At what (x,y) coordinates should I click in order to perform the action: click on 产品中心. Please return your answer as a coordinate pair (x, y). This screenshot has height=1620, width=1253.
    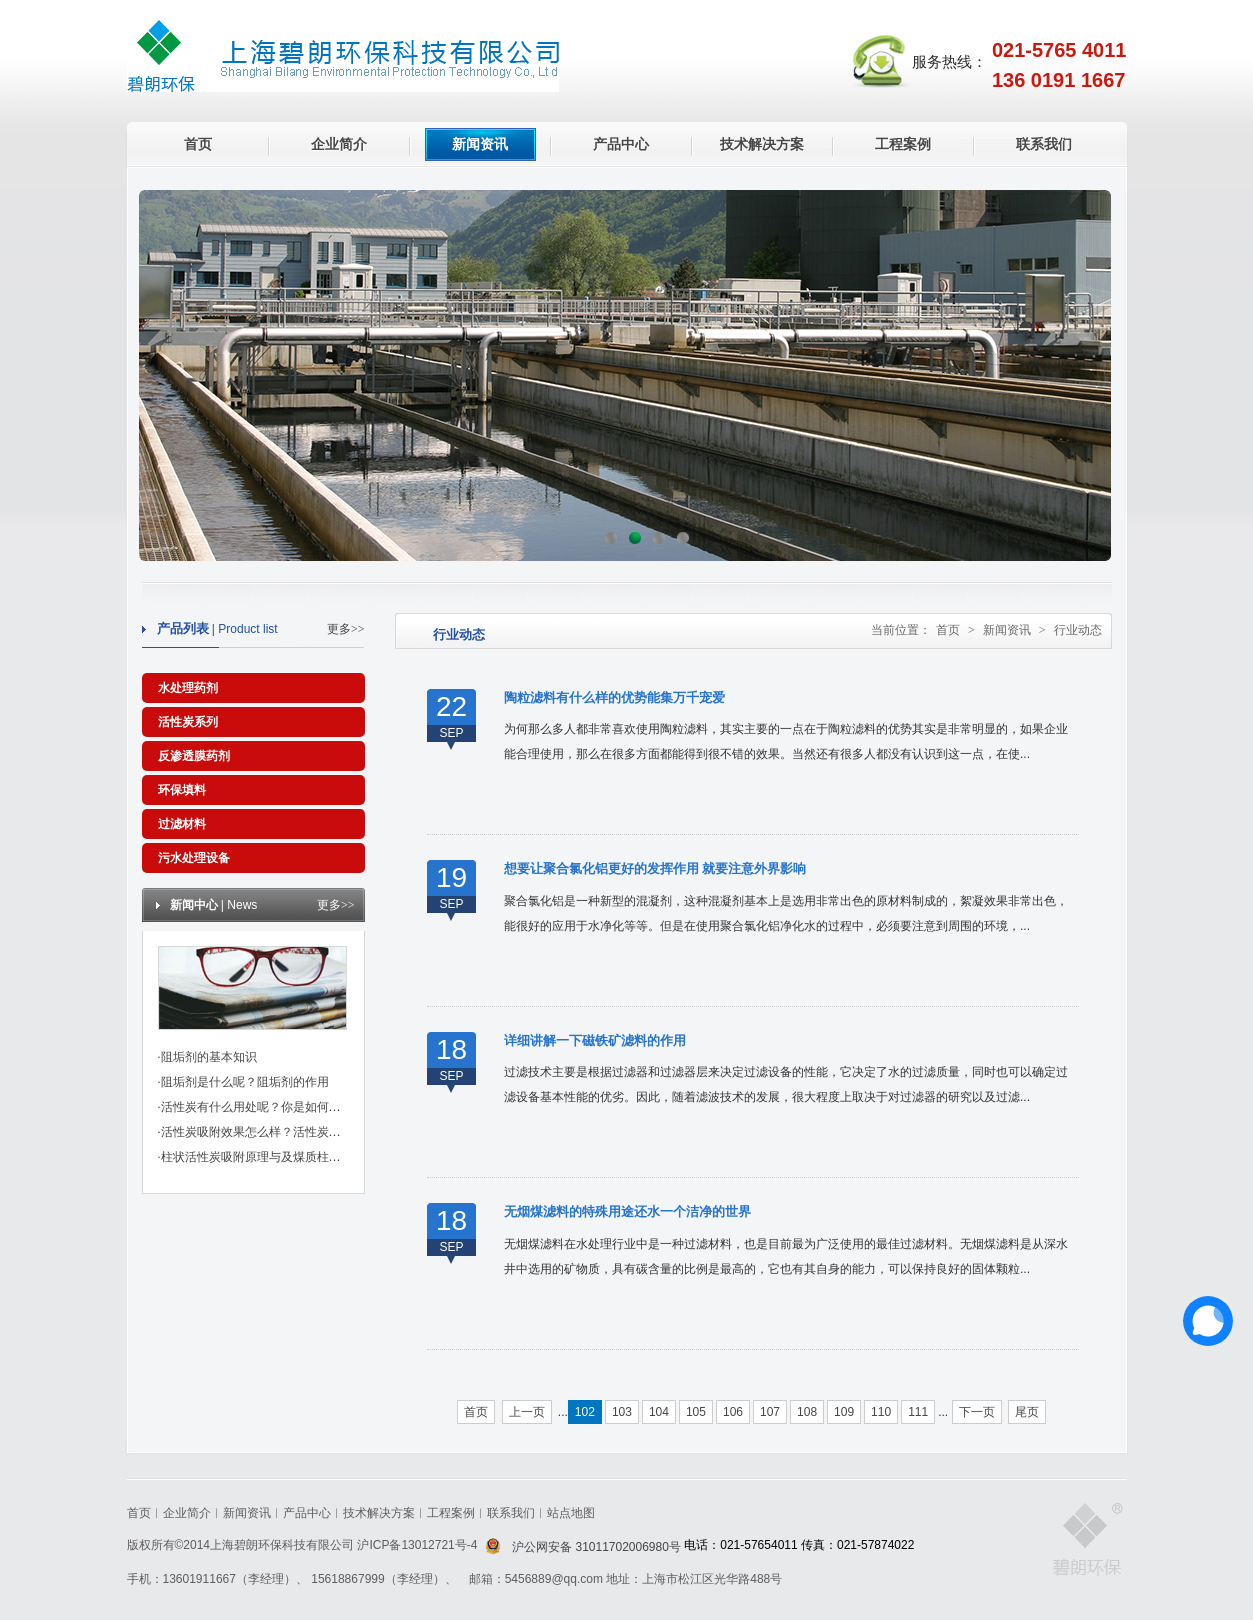
    Looking at the image, I should click on (621, 144).